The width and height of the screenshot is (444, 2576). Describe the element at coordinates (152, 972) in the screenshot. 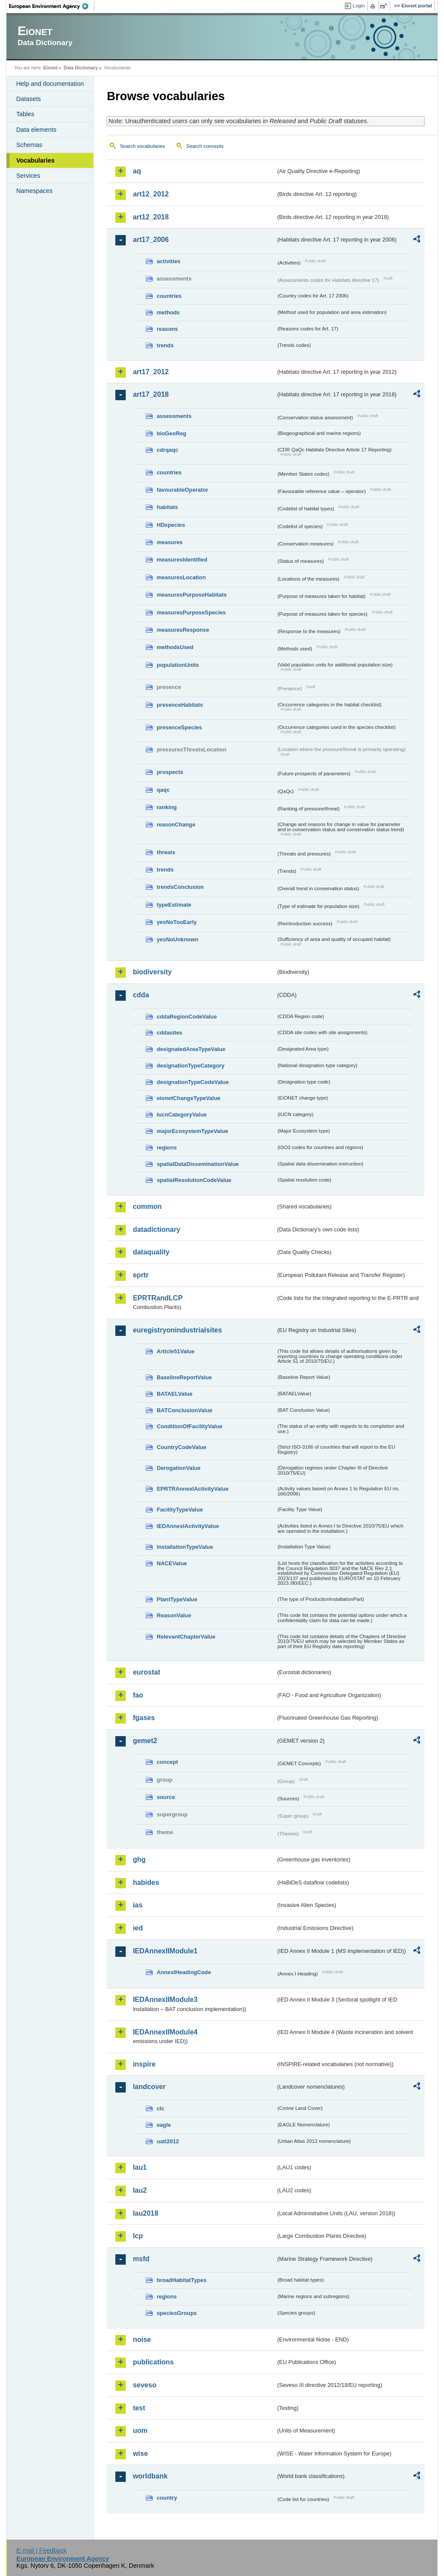

I see `biodiversity` at that location.